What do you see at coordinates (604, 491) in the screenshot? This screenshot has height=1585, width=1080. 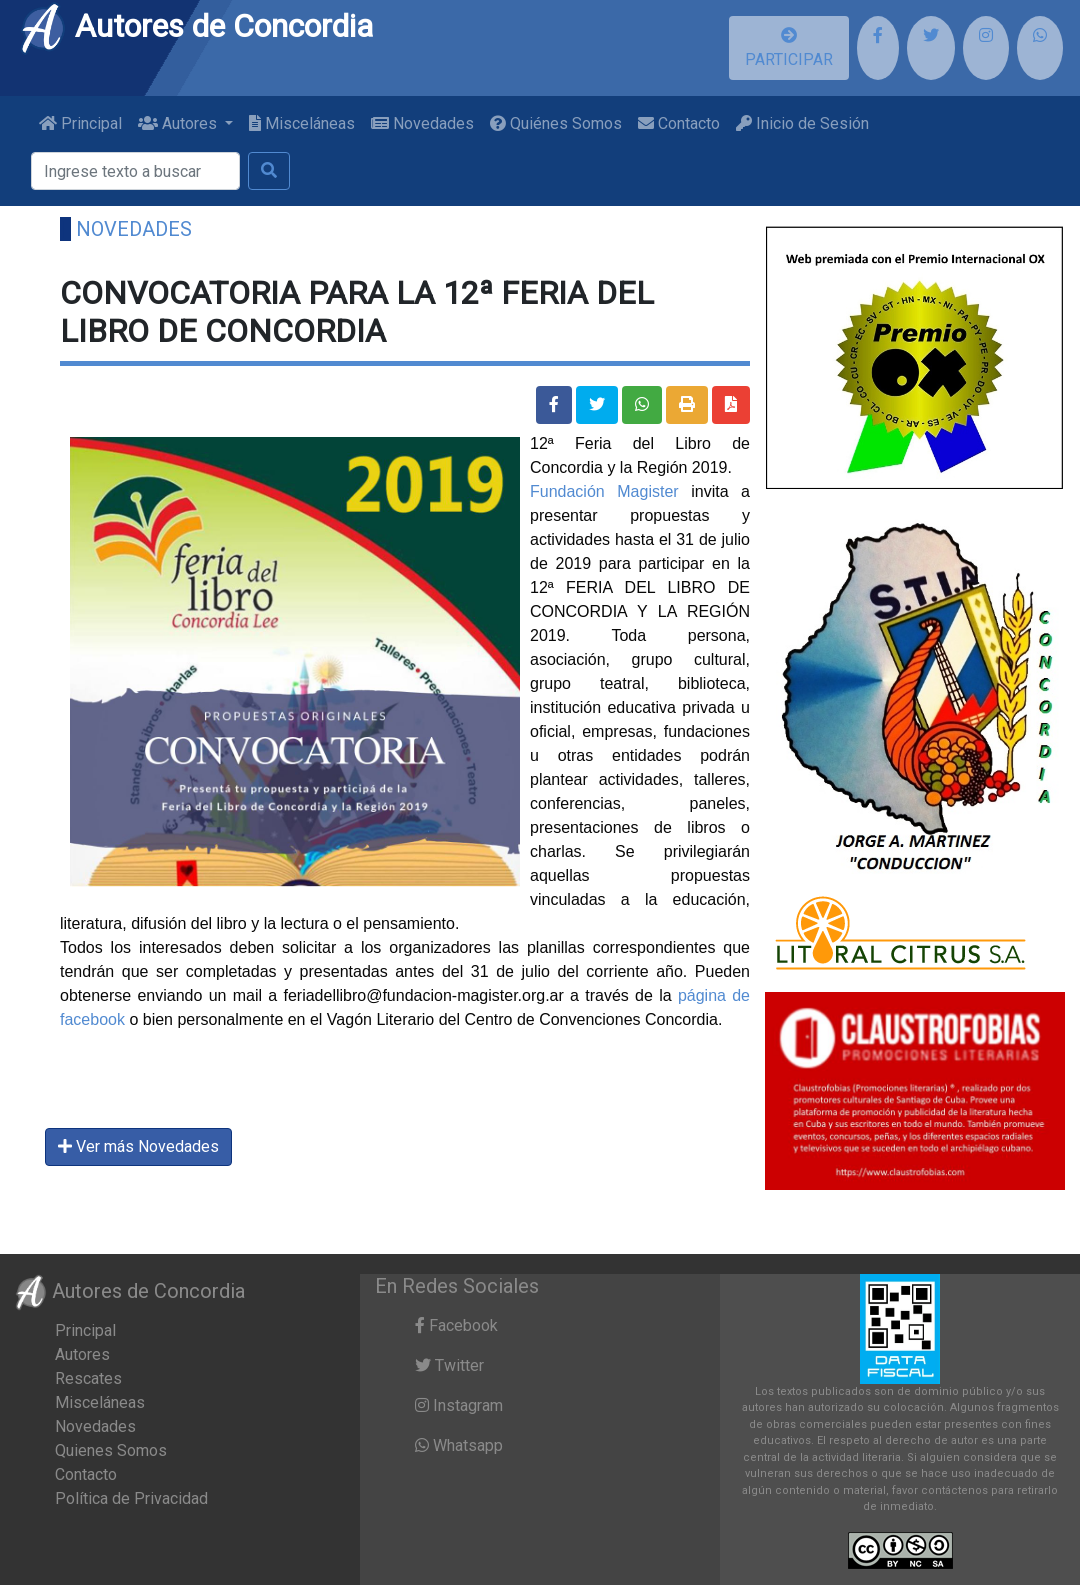 I see `Fundación Magister` at bounding box center [604, 491].